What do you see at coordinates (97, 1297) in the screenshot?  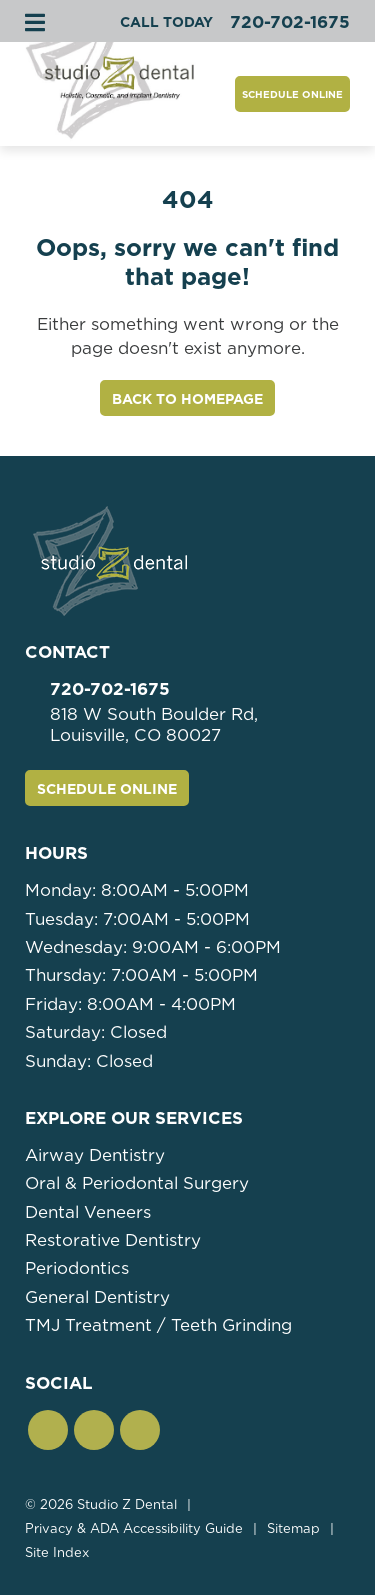 I see `General Dentistry` at bounding box center [97, 1297].